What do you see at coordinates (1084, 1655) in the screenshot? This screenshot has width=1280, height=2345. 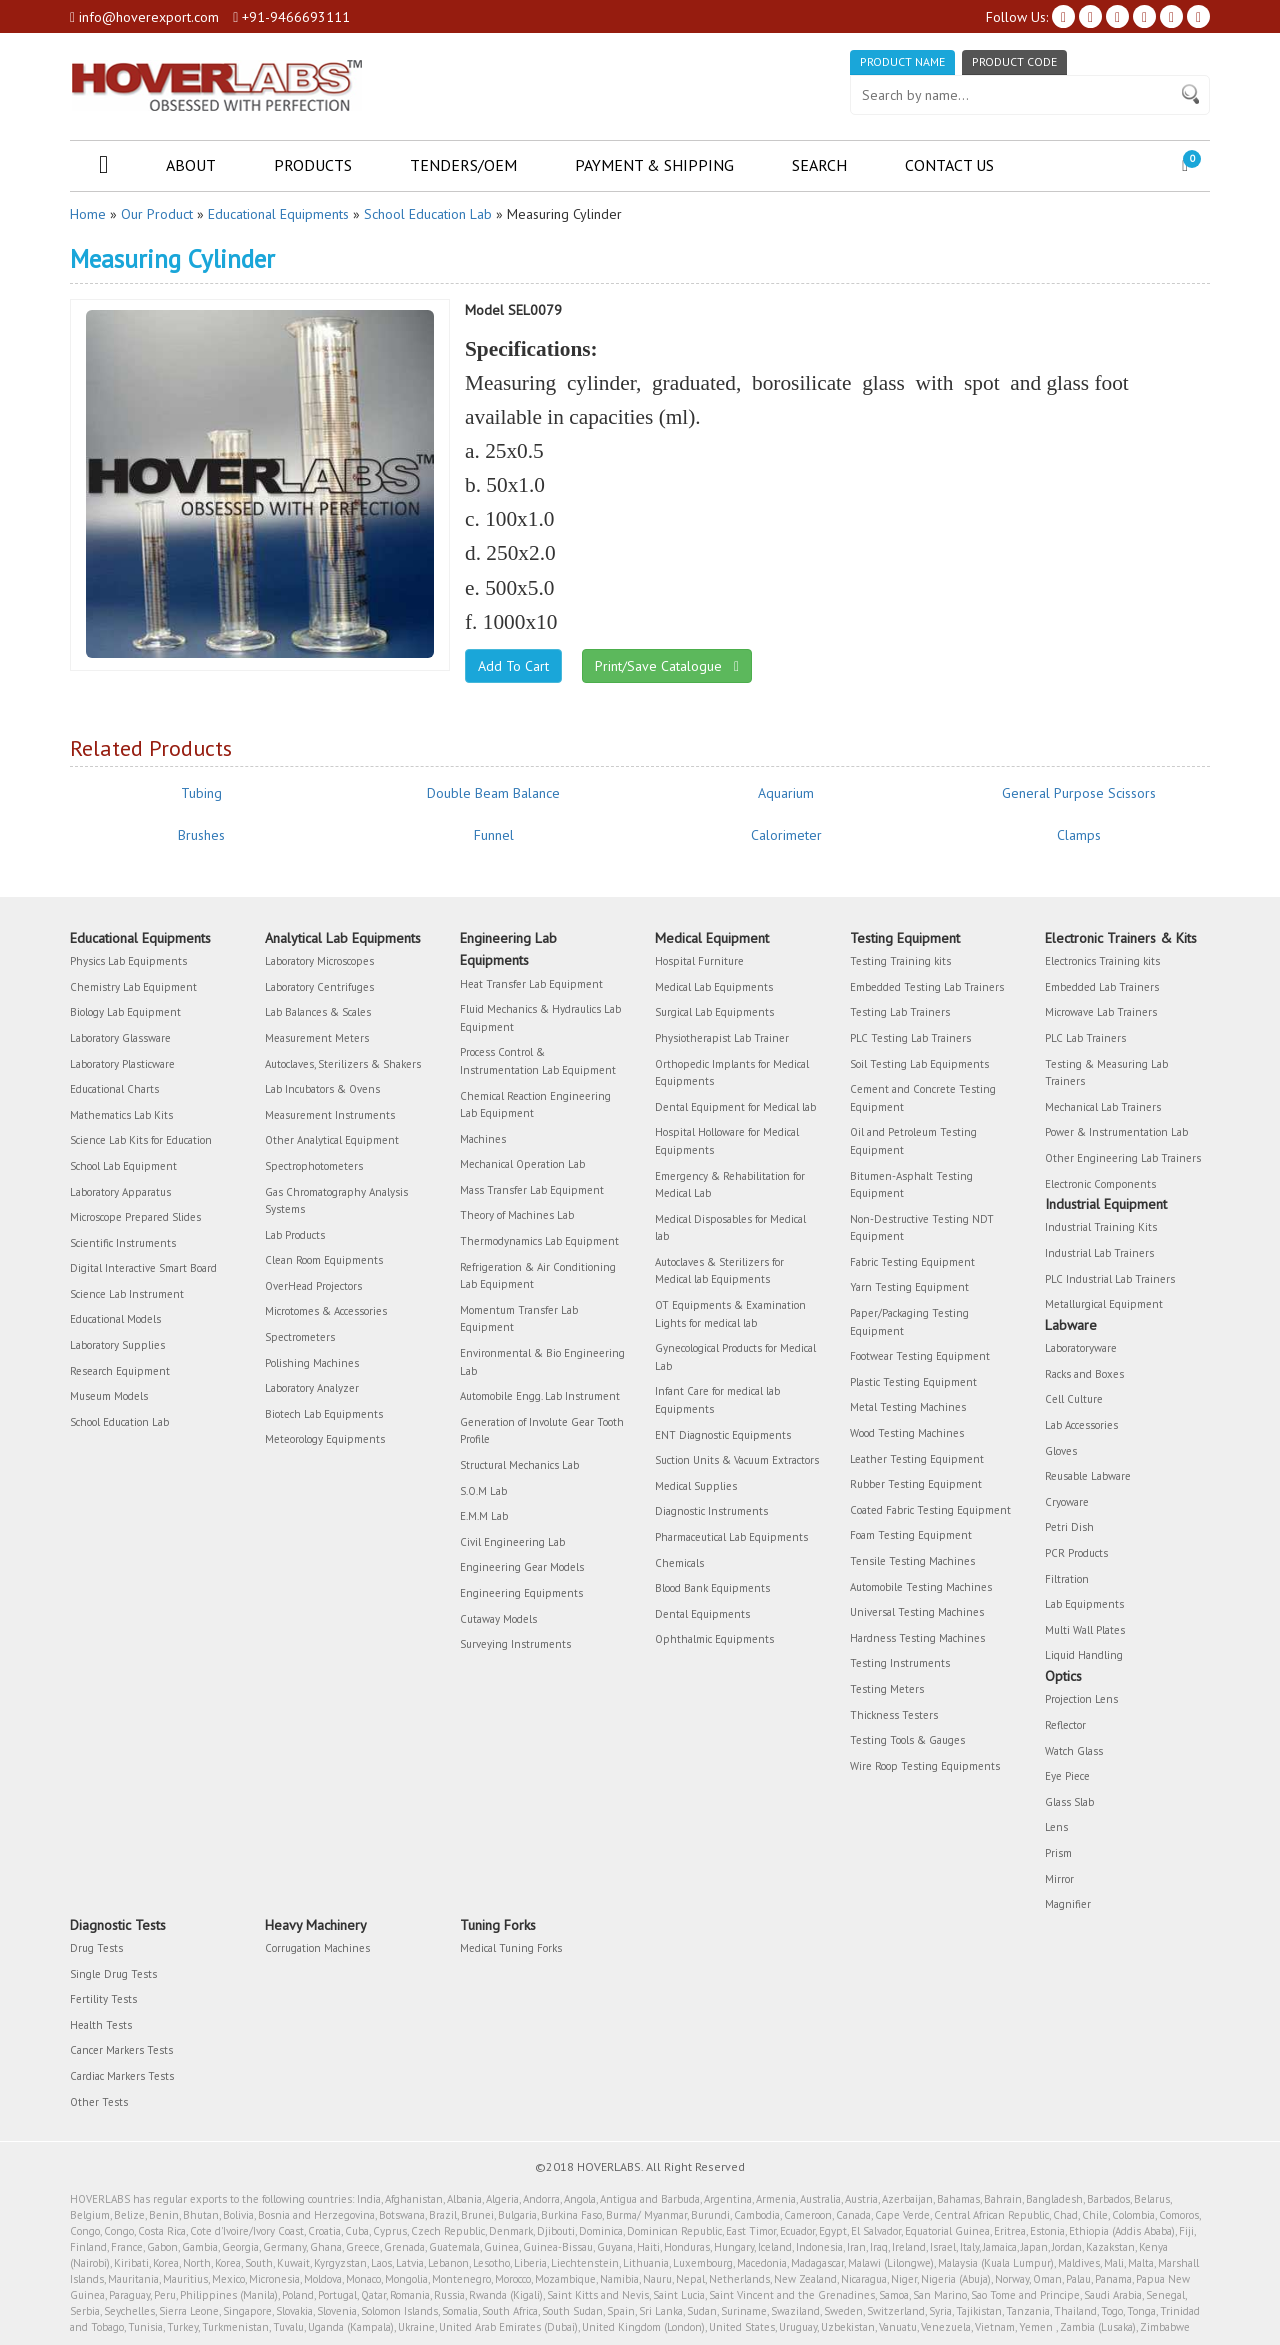 I see `Liquid Handling` at bounding box center [1084, 1655].